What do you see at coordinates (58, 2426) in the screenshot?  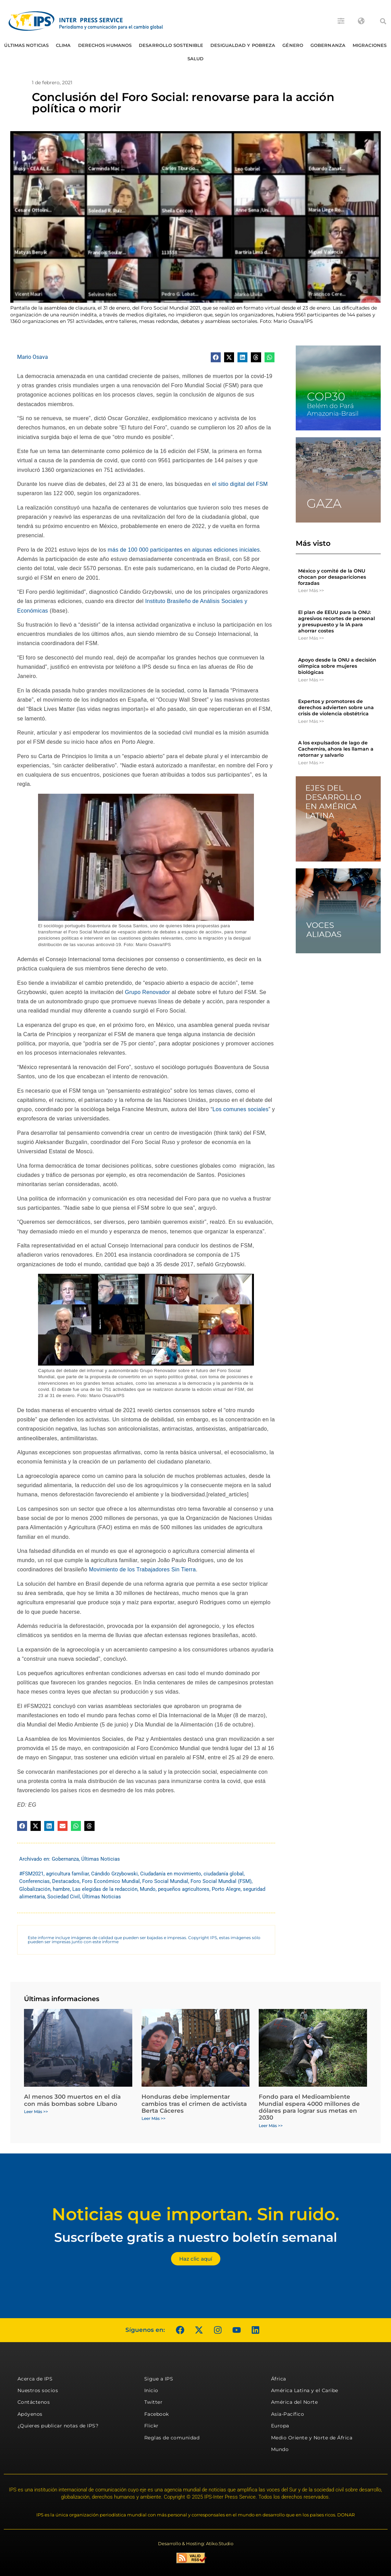 I see `¿Quieres publicar notas de IPS?` at bounding box center [58, 2426].